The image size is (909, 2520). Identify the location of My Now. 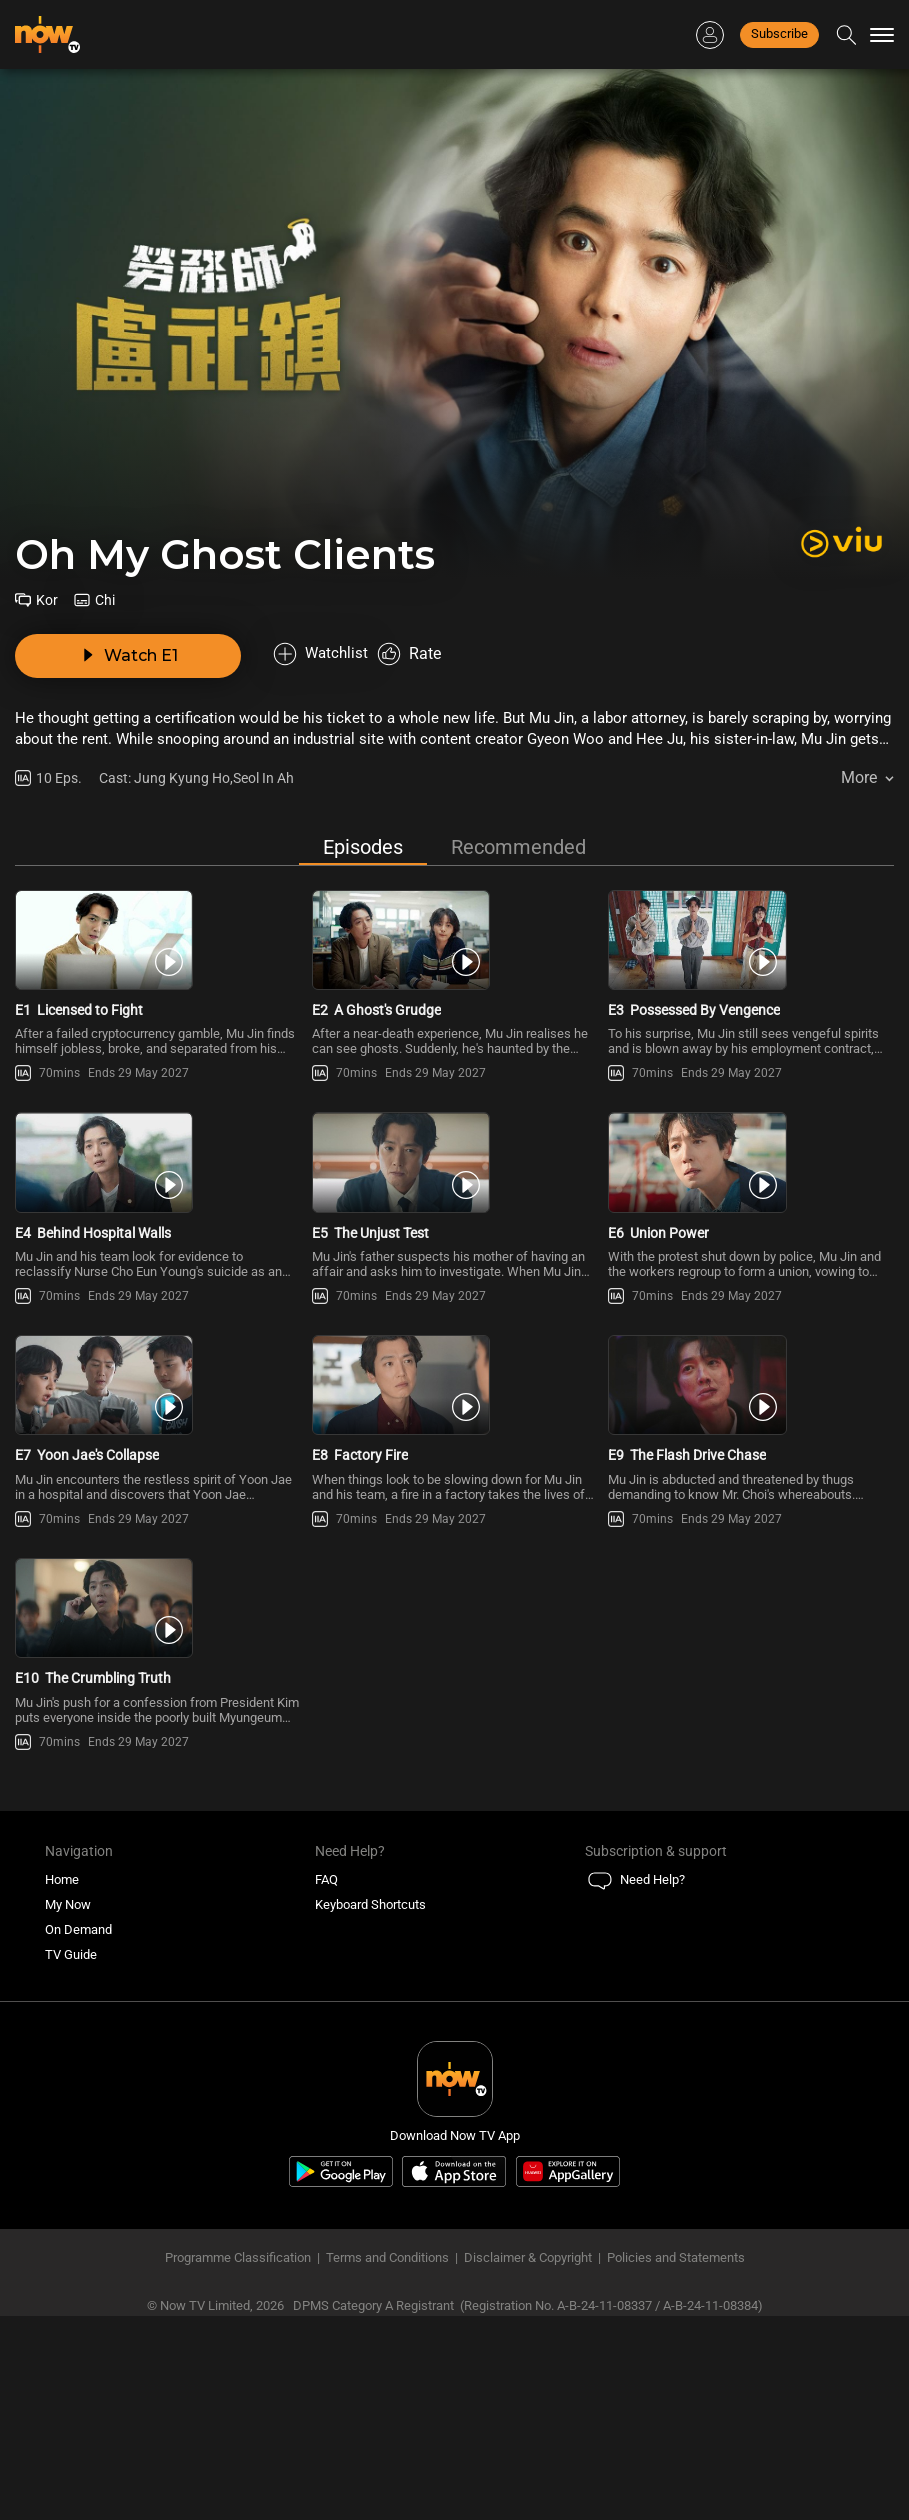
(68, 2108).